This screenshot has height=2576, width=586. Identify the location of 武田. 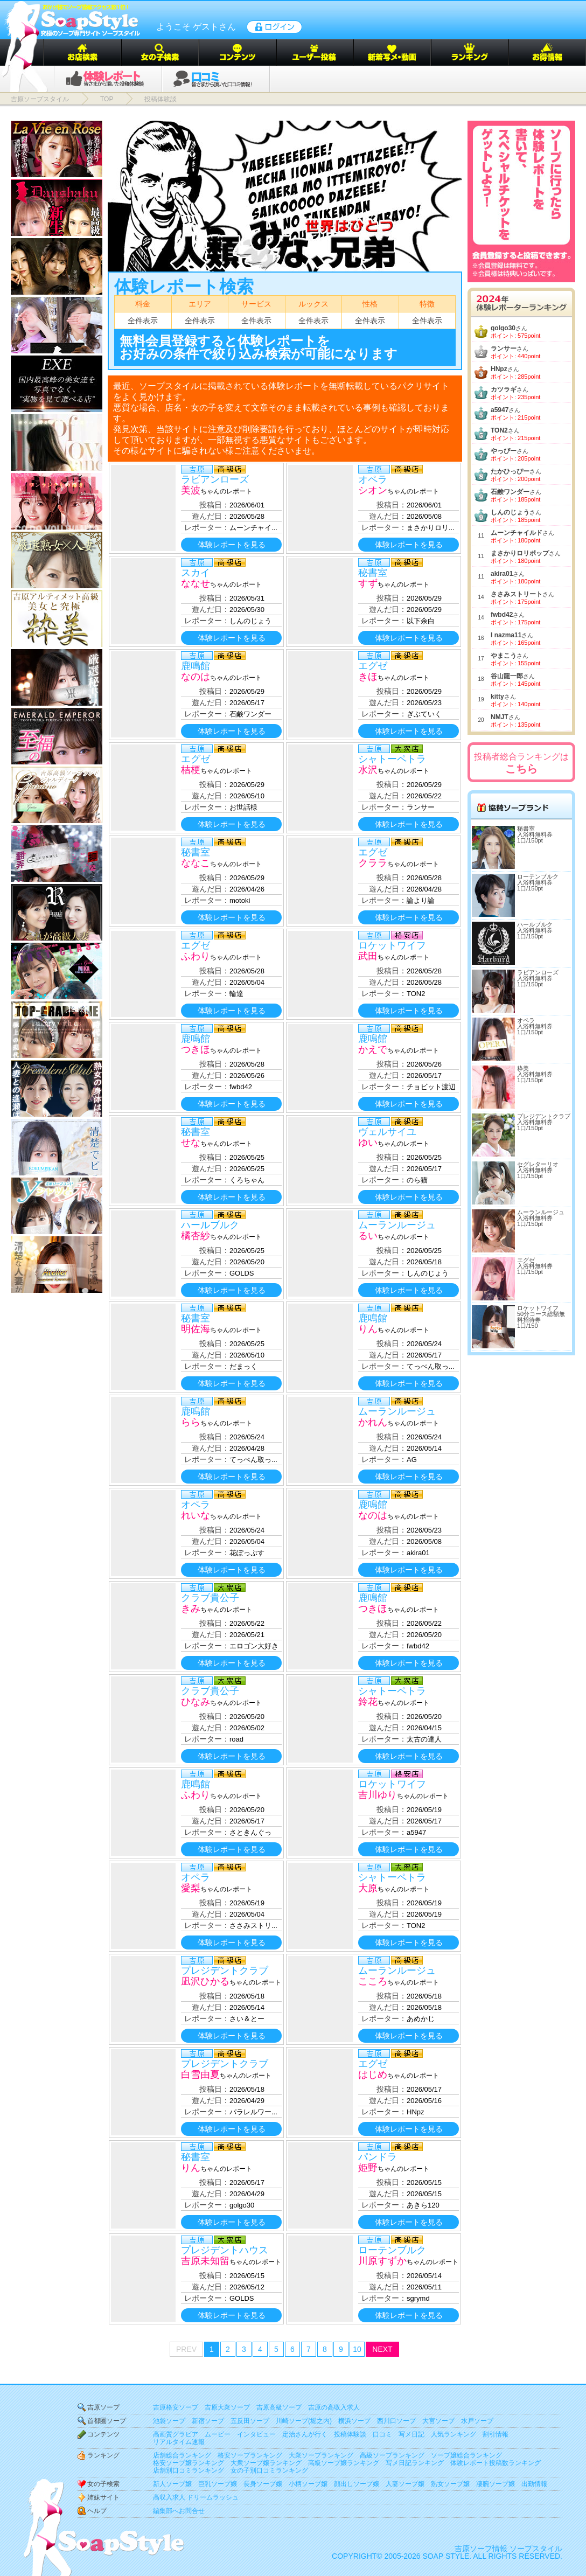
(368, 956).